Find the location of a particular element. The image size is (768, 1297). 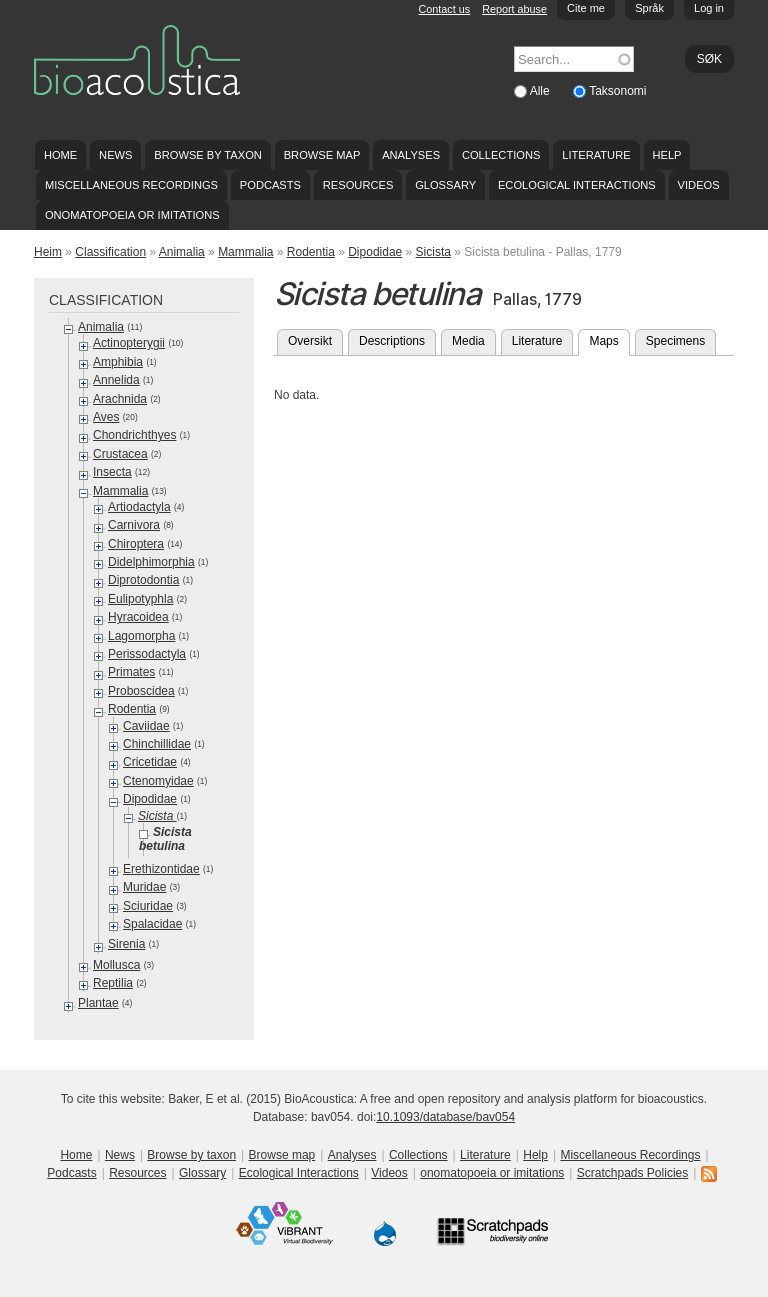

Home is located at coordinates (60, 155).